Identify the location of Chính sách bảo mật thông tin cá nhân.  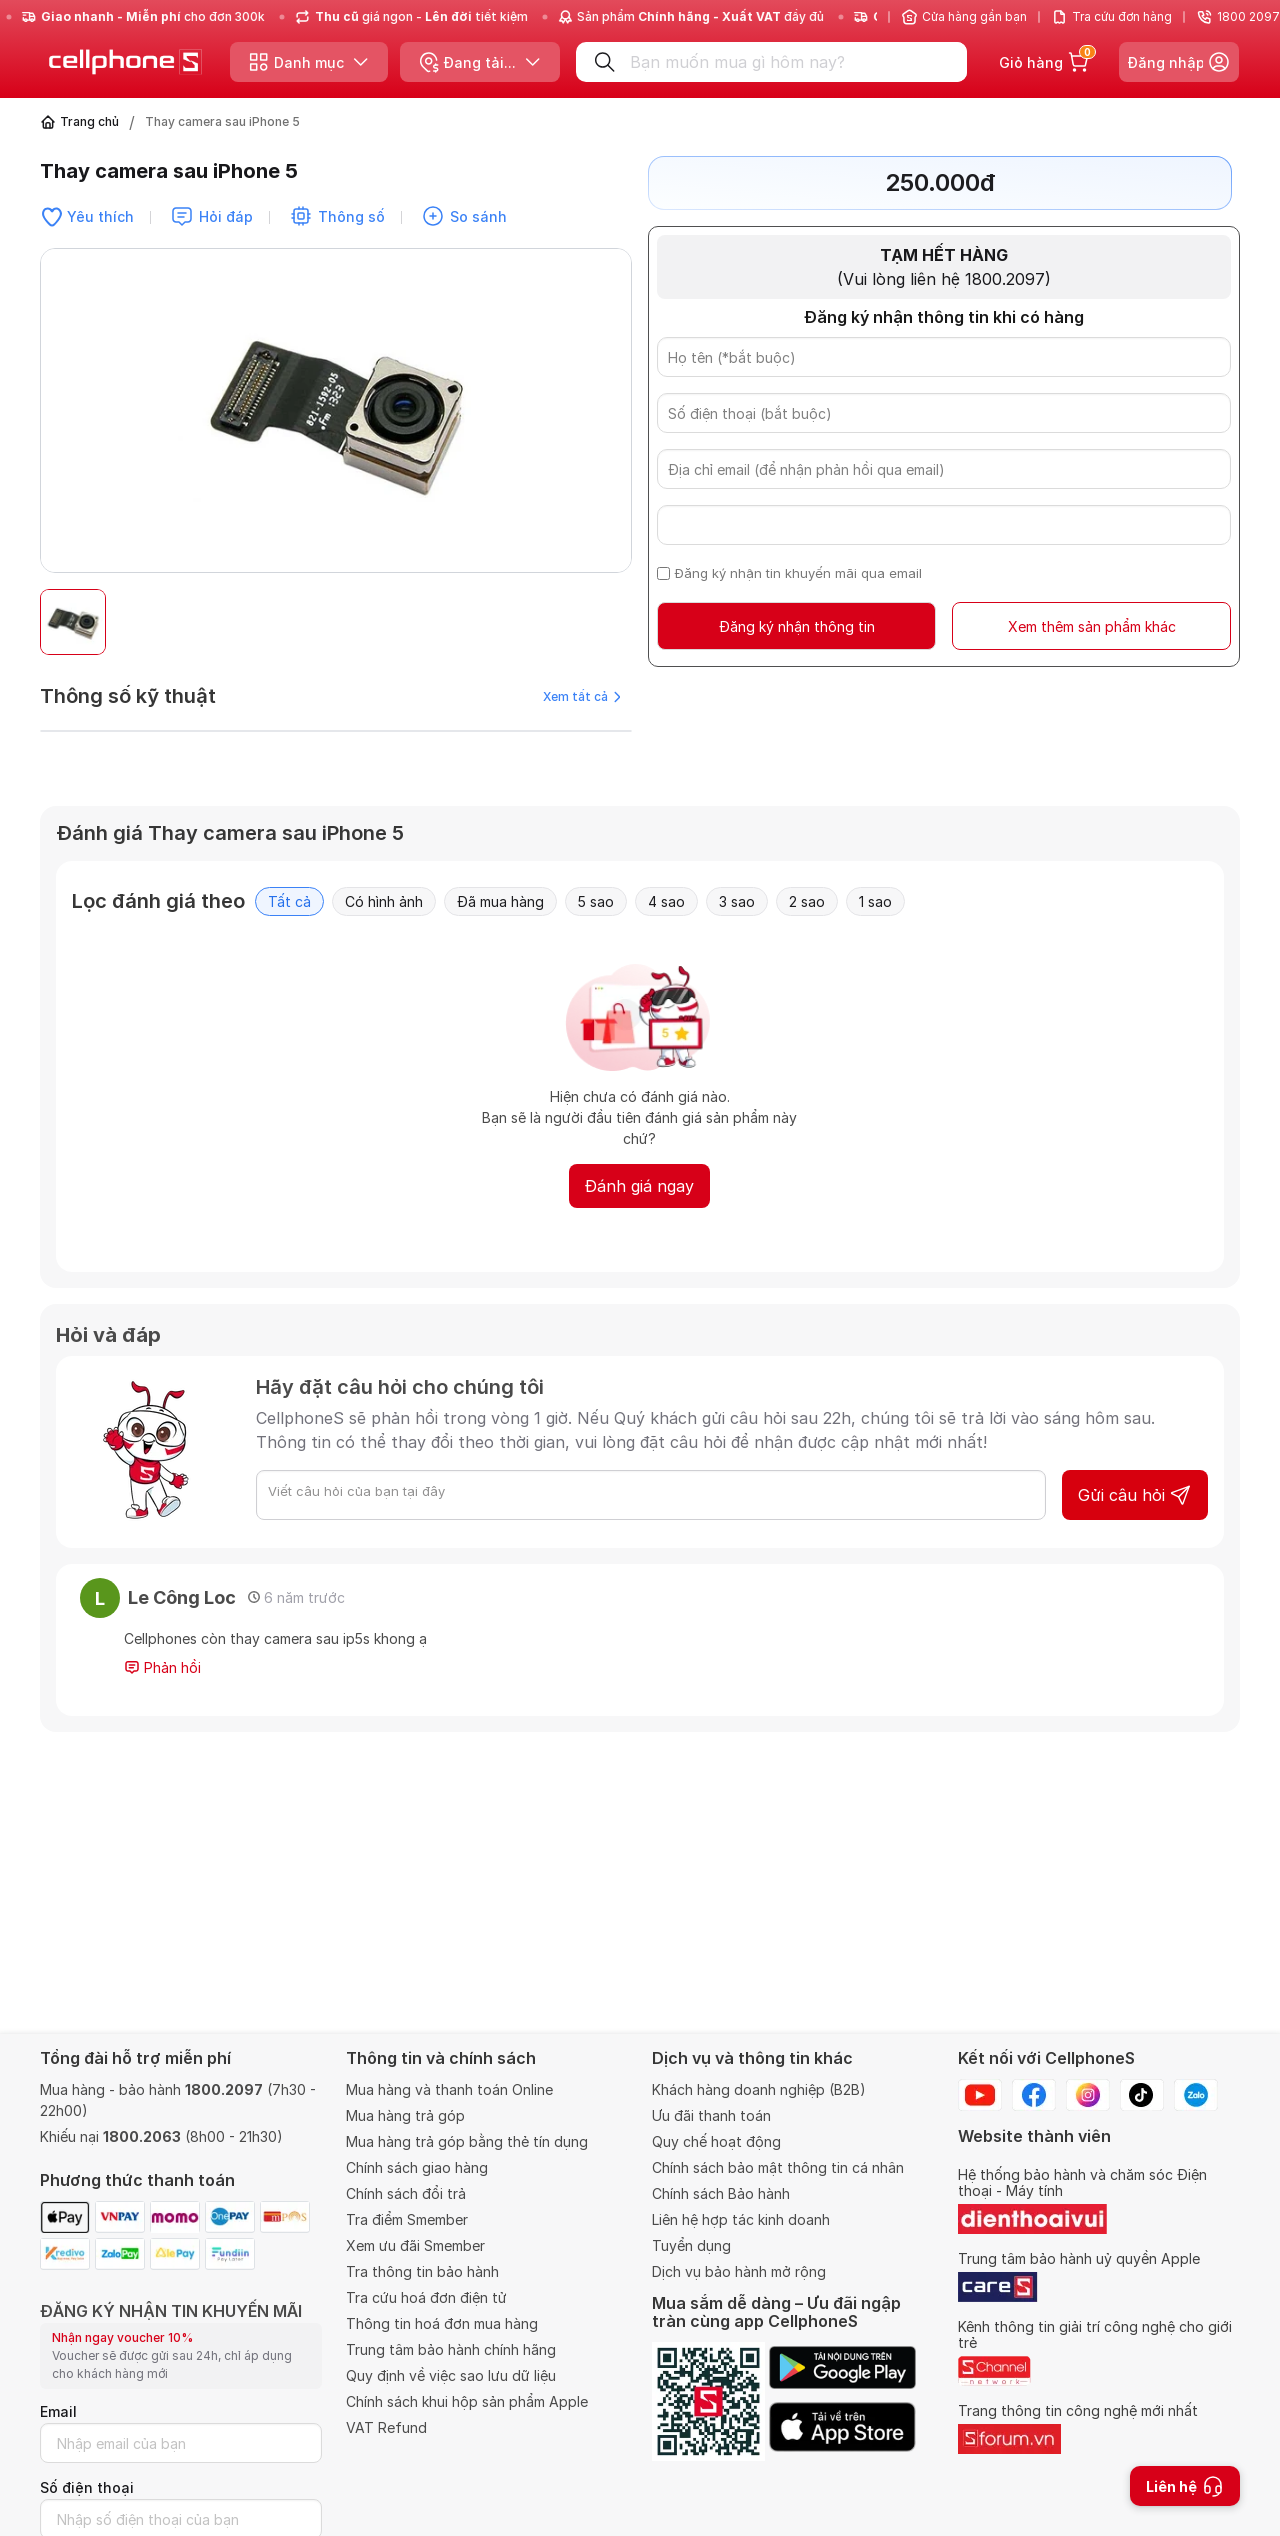
(778, 2167).